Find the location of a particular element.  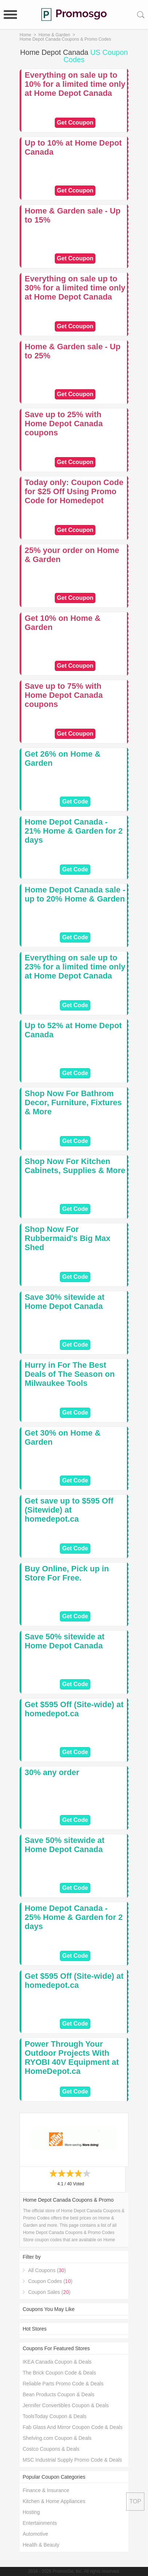

Coupon Codes () is located at coordinates (50, 2281).